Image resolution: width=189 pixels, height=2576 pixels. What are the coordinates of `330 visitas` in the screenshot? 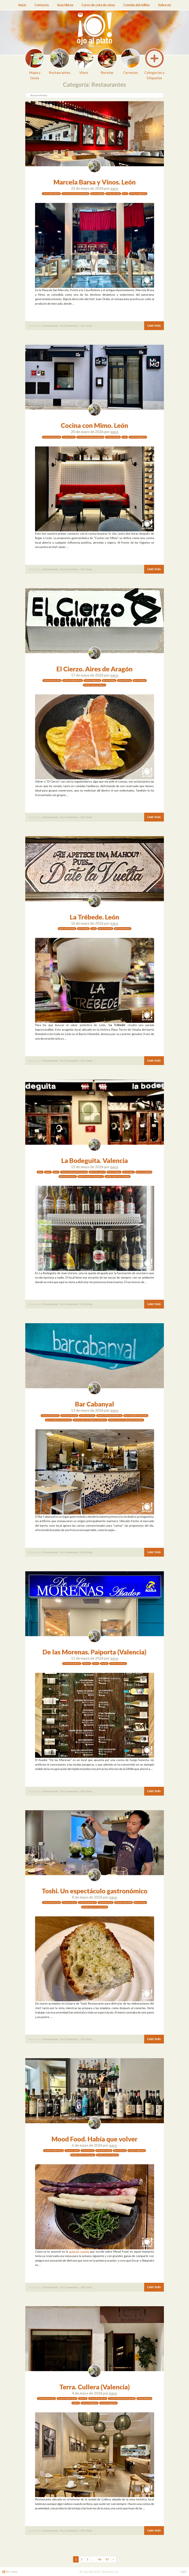 It's located at (86, 2287).